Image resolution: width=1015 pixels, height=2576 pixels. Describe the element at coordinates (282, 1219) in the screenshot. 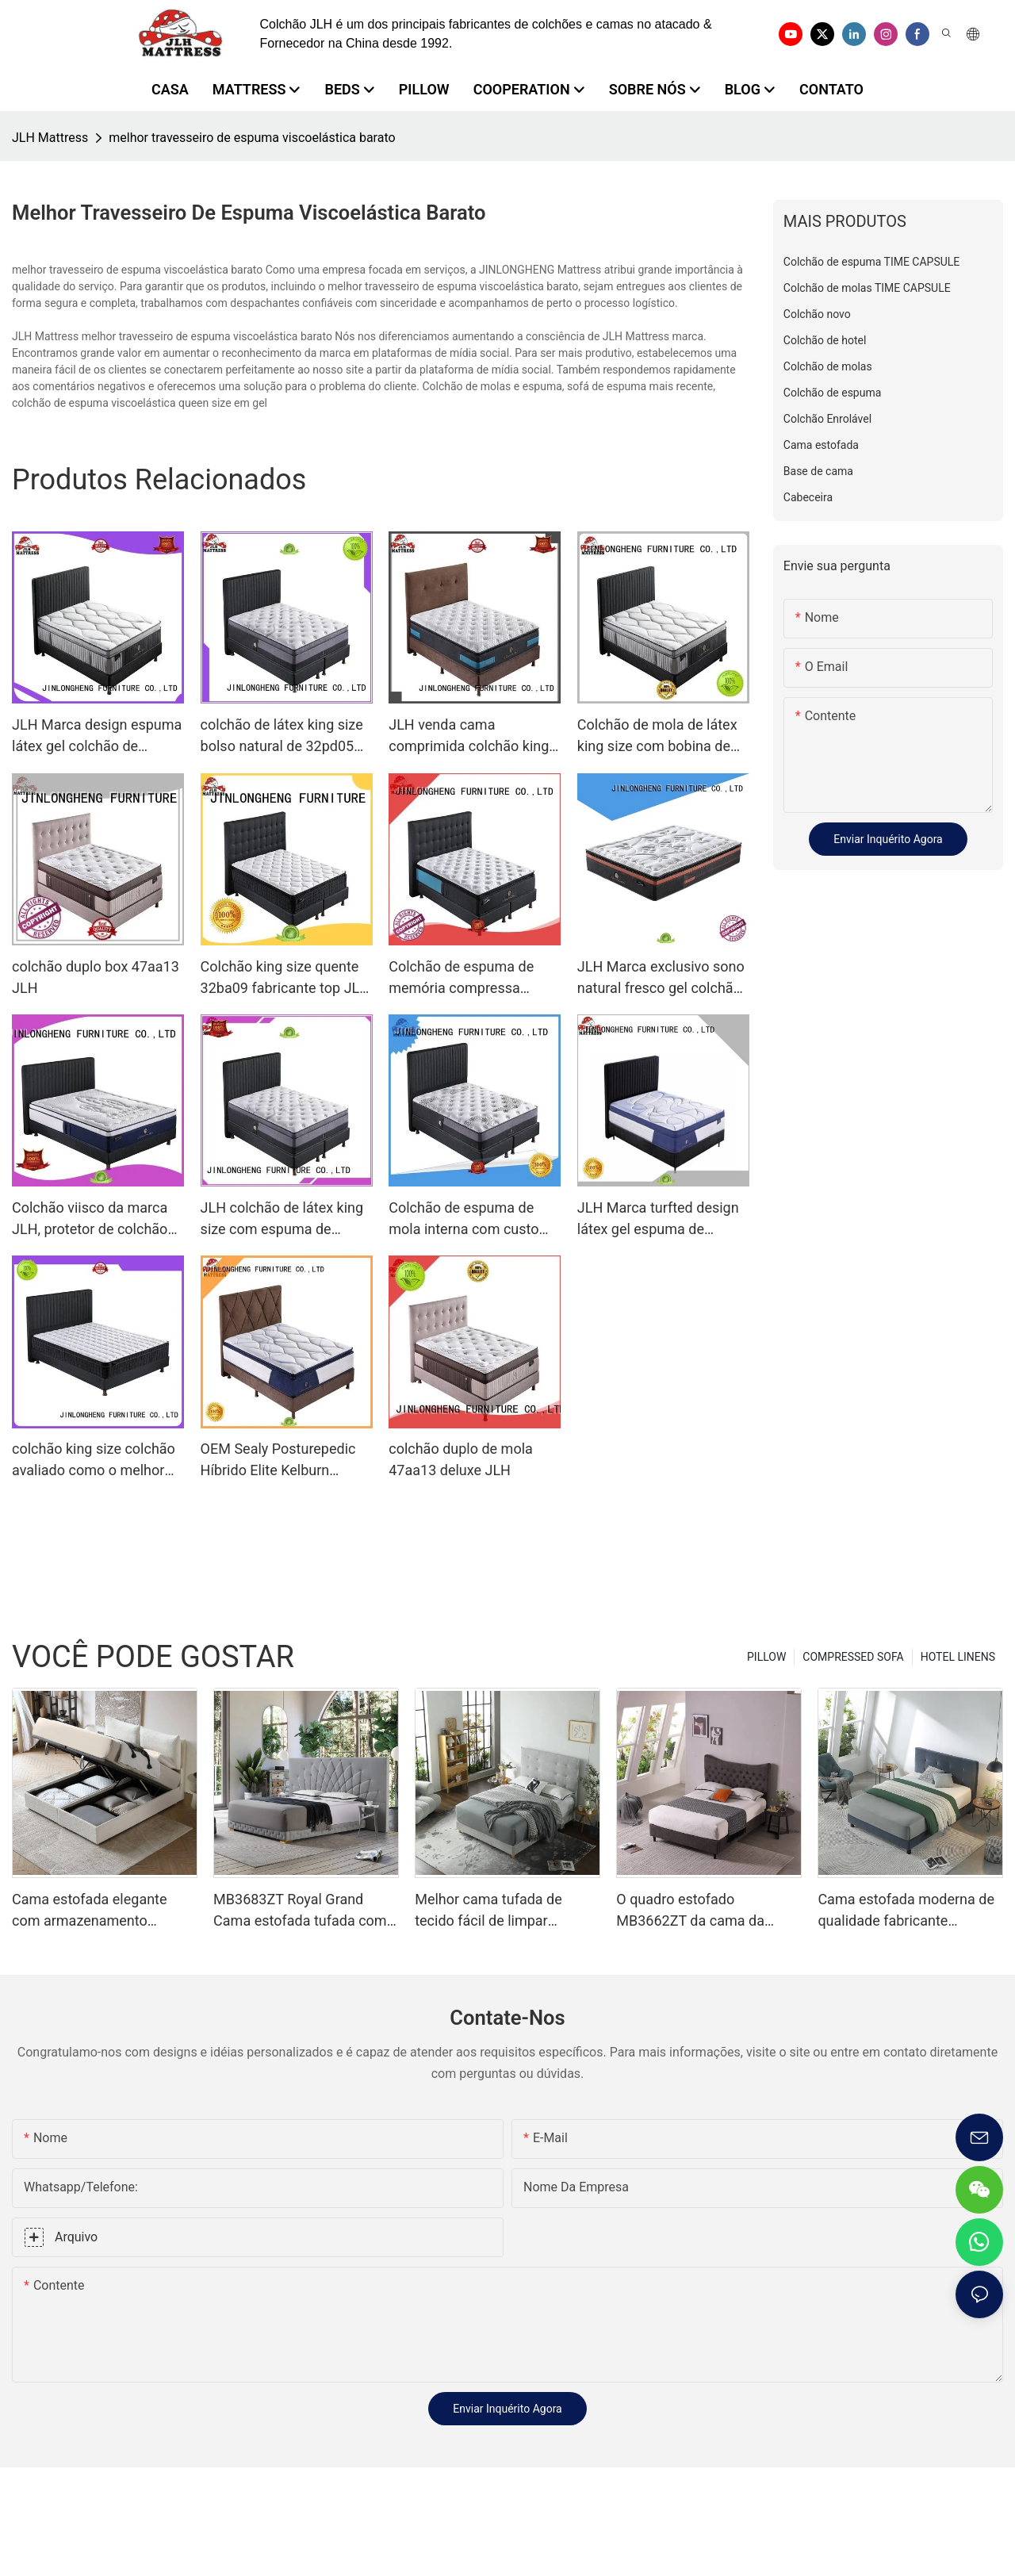

I see `JLH colchão de látex king size com espuma de memória perfeita euro` at that location.